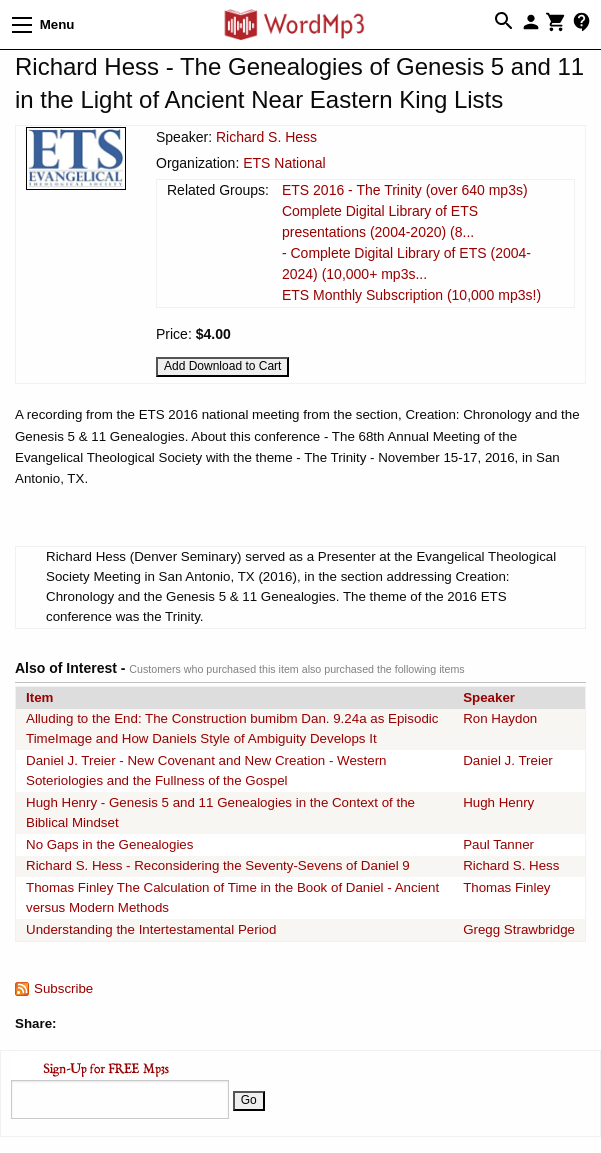 Image resolution: width=601 pixels, height=1153 pixels. Describe the element at coordinates (506, 887) in the screenshot. I see `Thomas Finley` at that location.